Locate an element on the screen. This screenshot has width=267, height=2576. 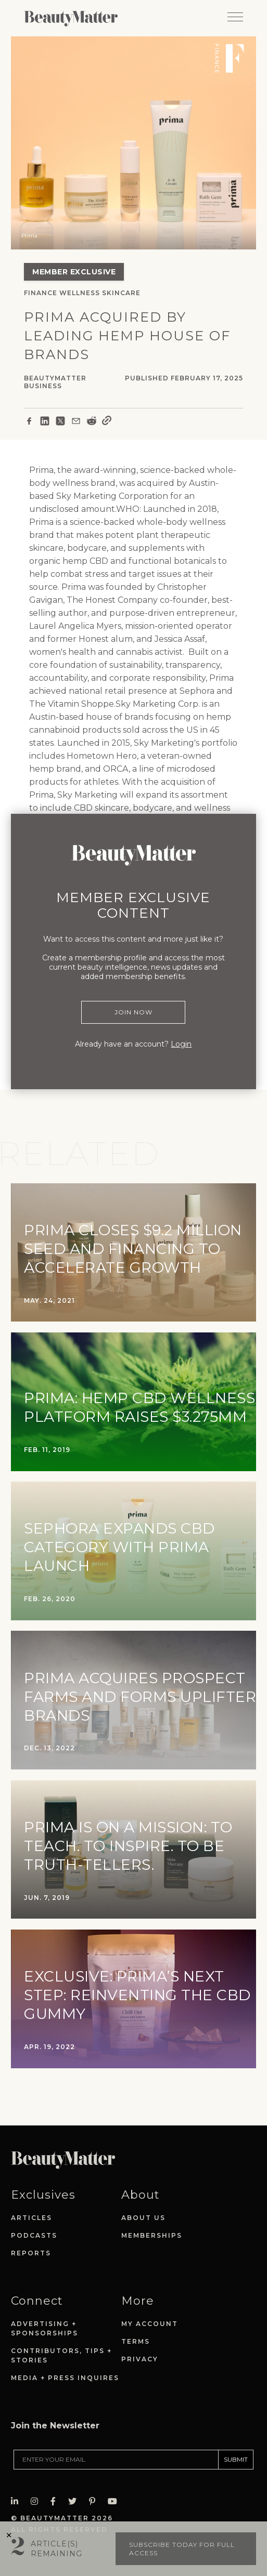
Wellness is located at coordinates (79, 293).